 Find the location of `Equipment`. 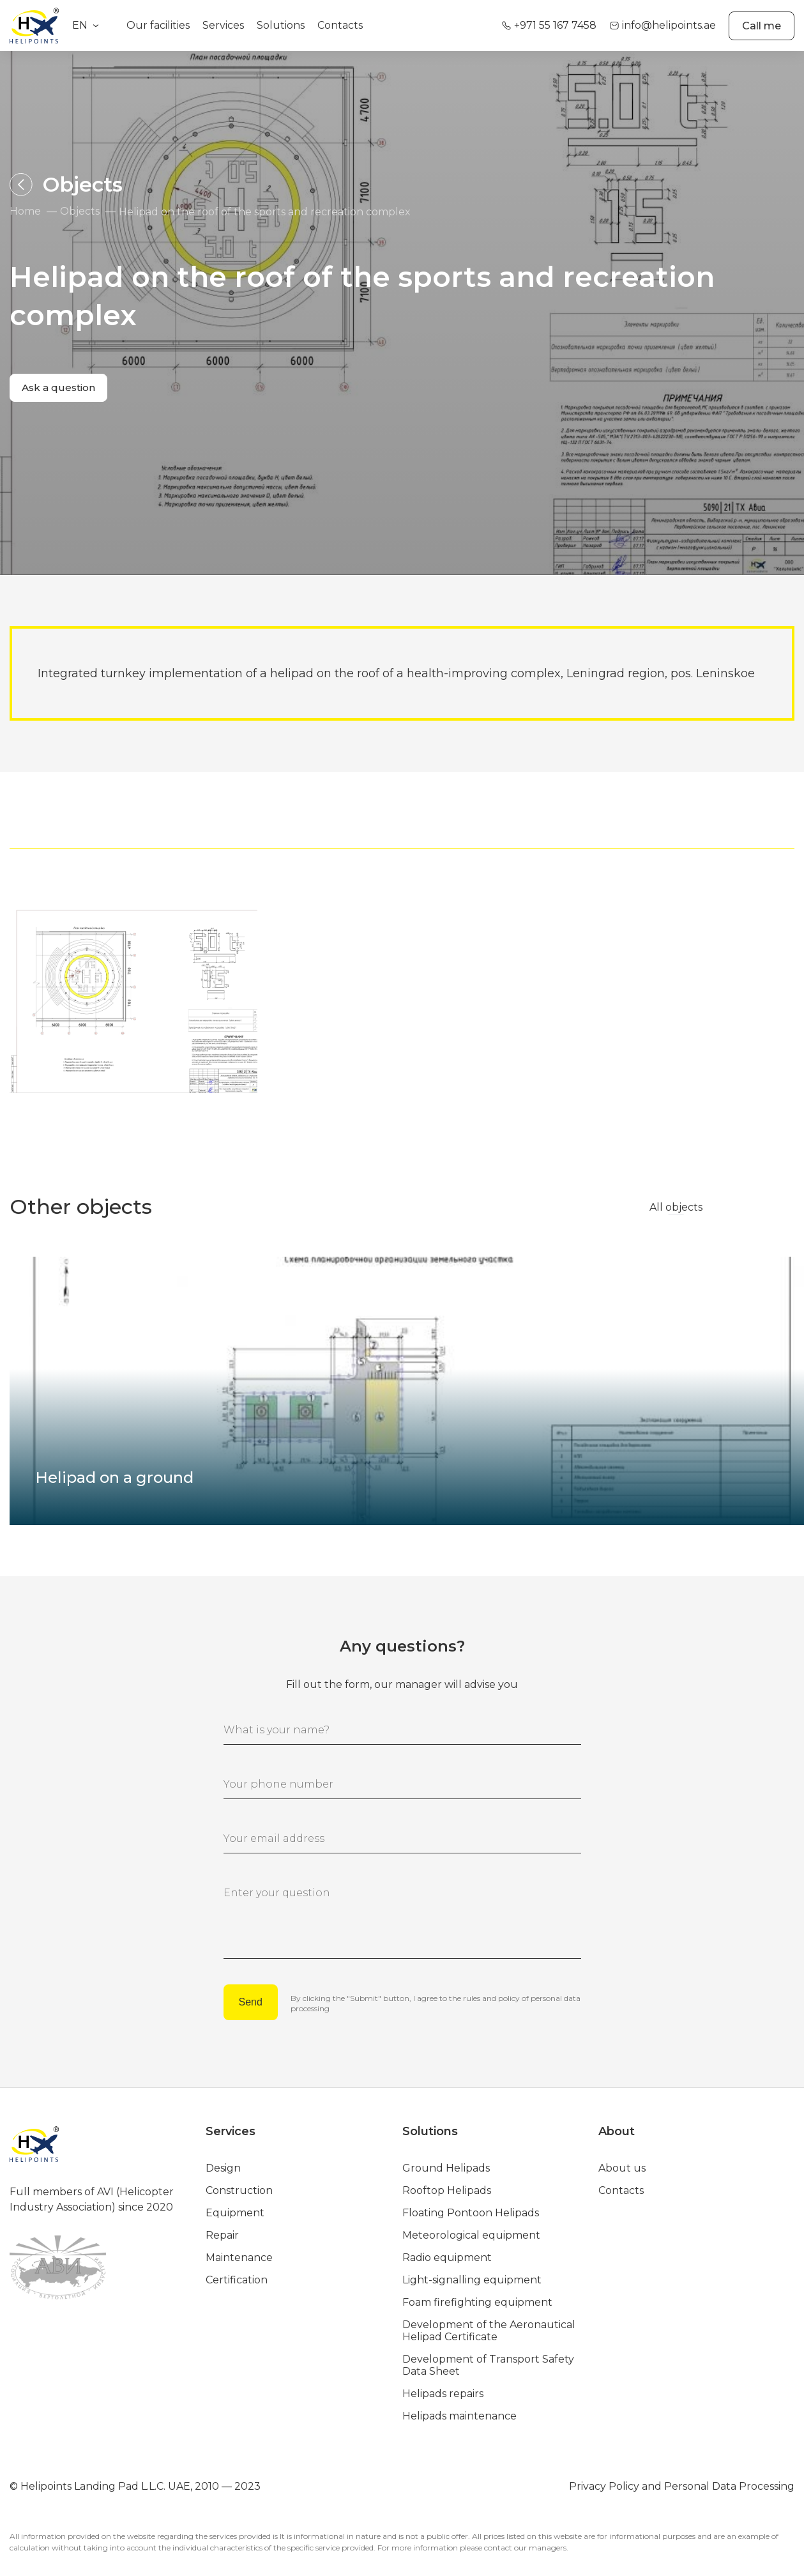

Equipment is located at coordinates (235, 2210).